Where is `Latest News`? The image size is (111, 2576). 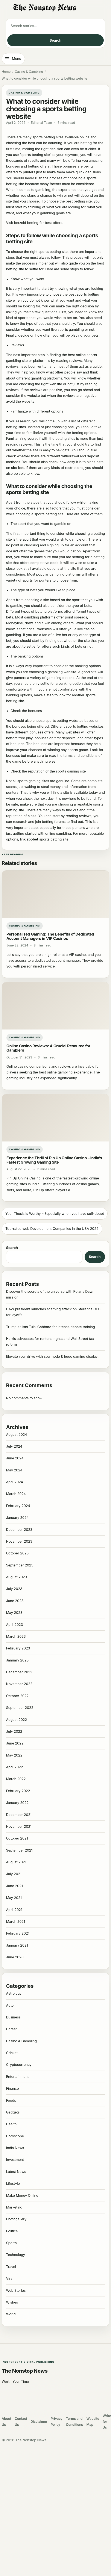
Latest News is located at coordinates (16, 2171).